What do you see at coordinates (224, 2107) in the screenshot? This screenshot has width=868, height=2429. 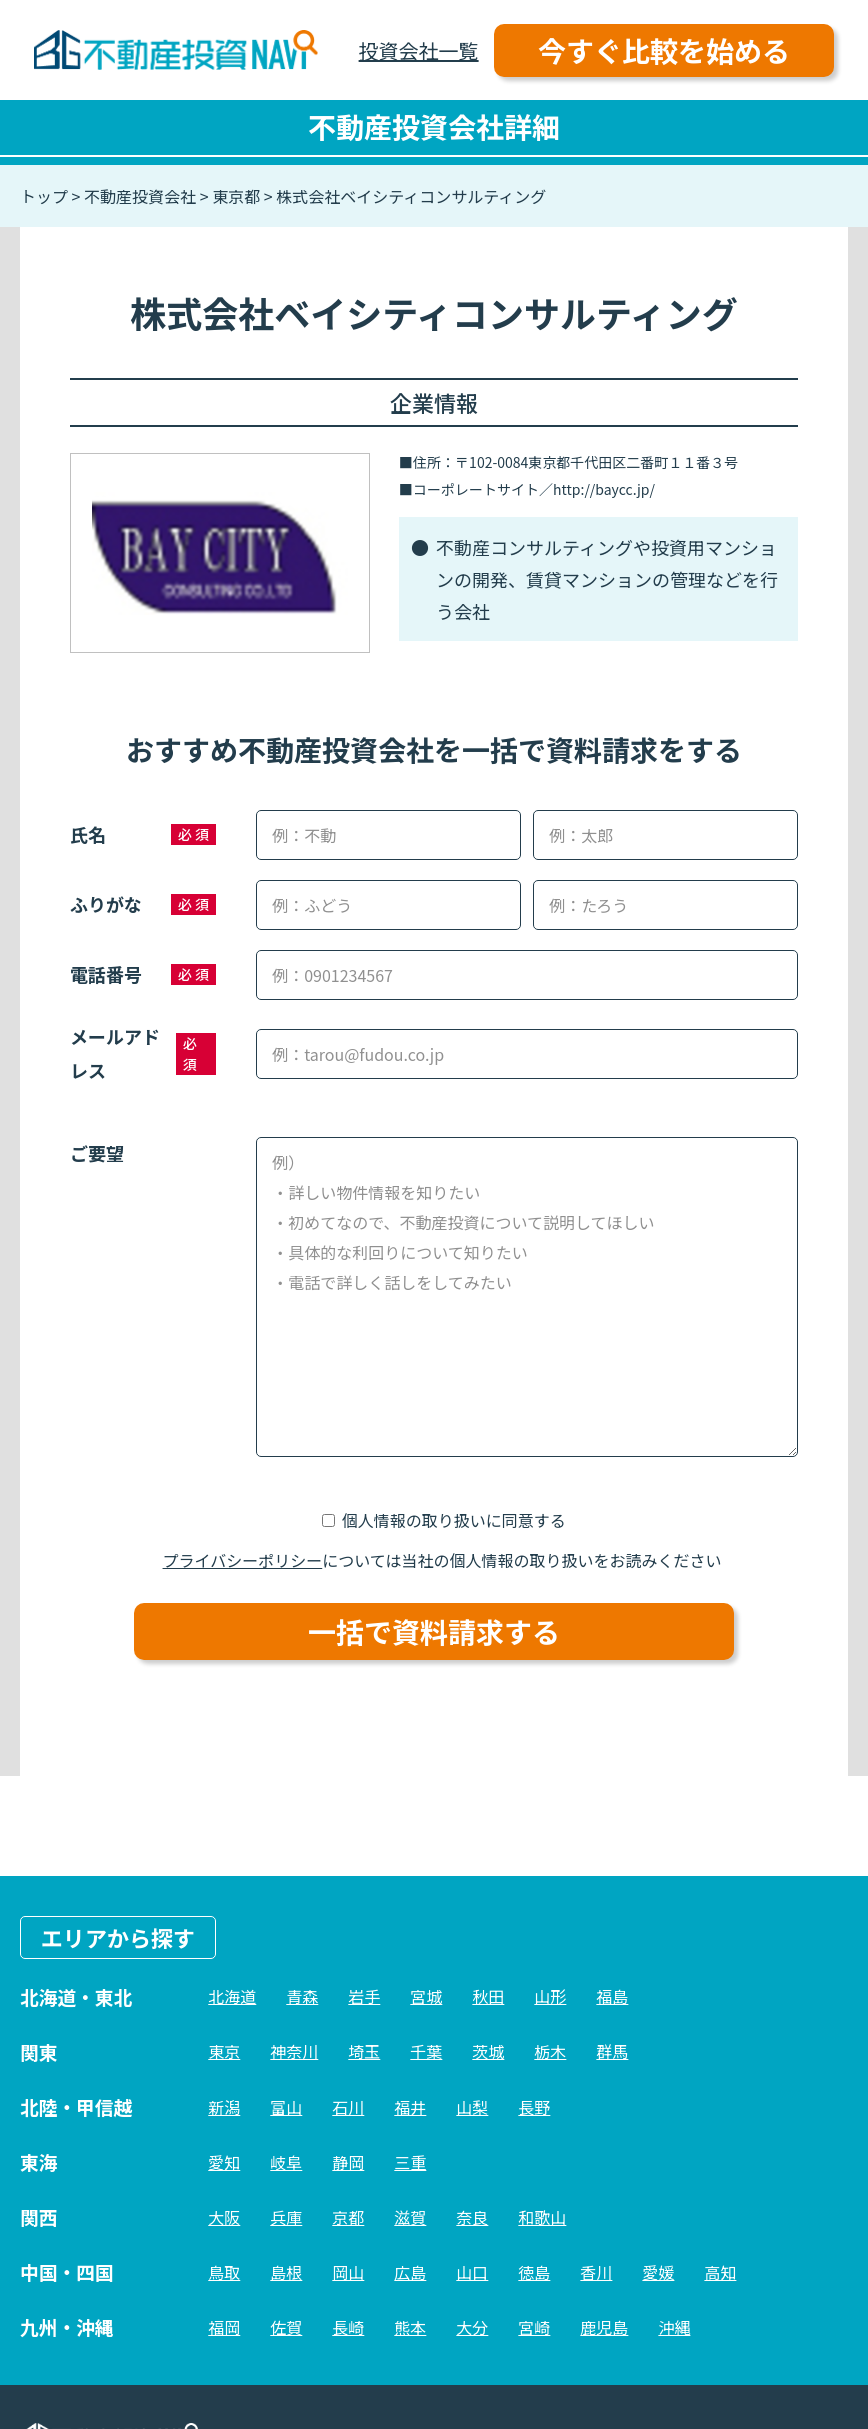 I see `新潟` at bounding box center [224, 2107].